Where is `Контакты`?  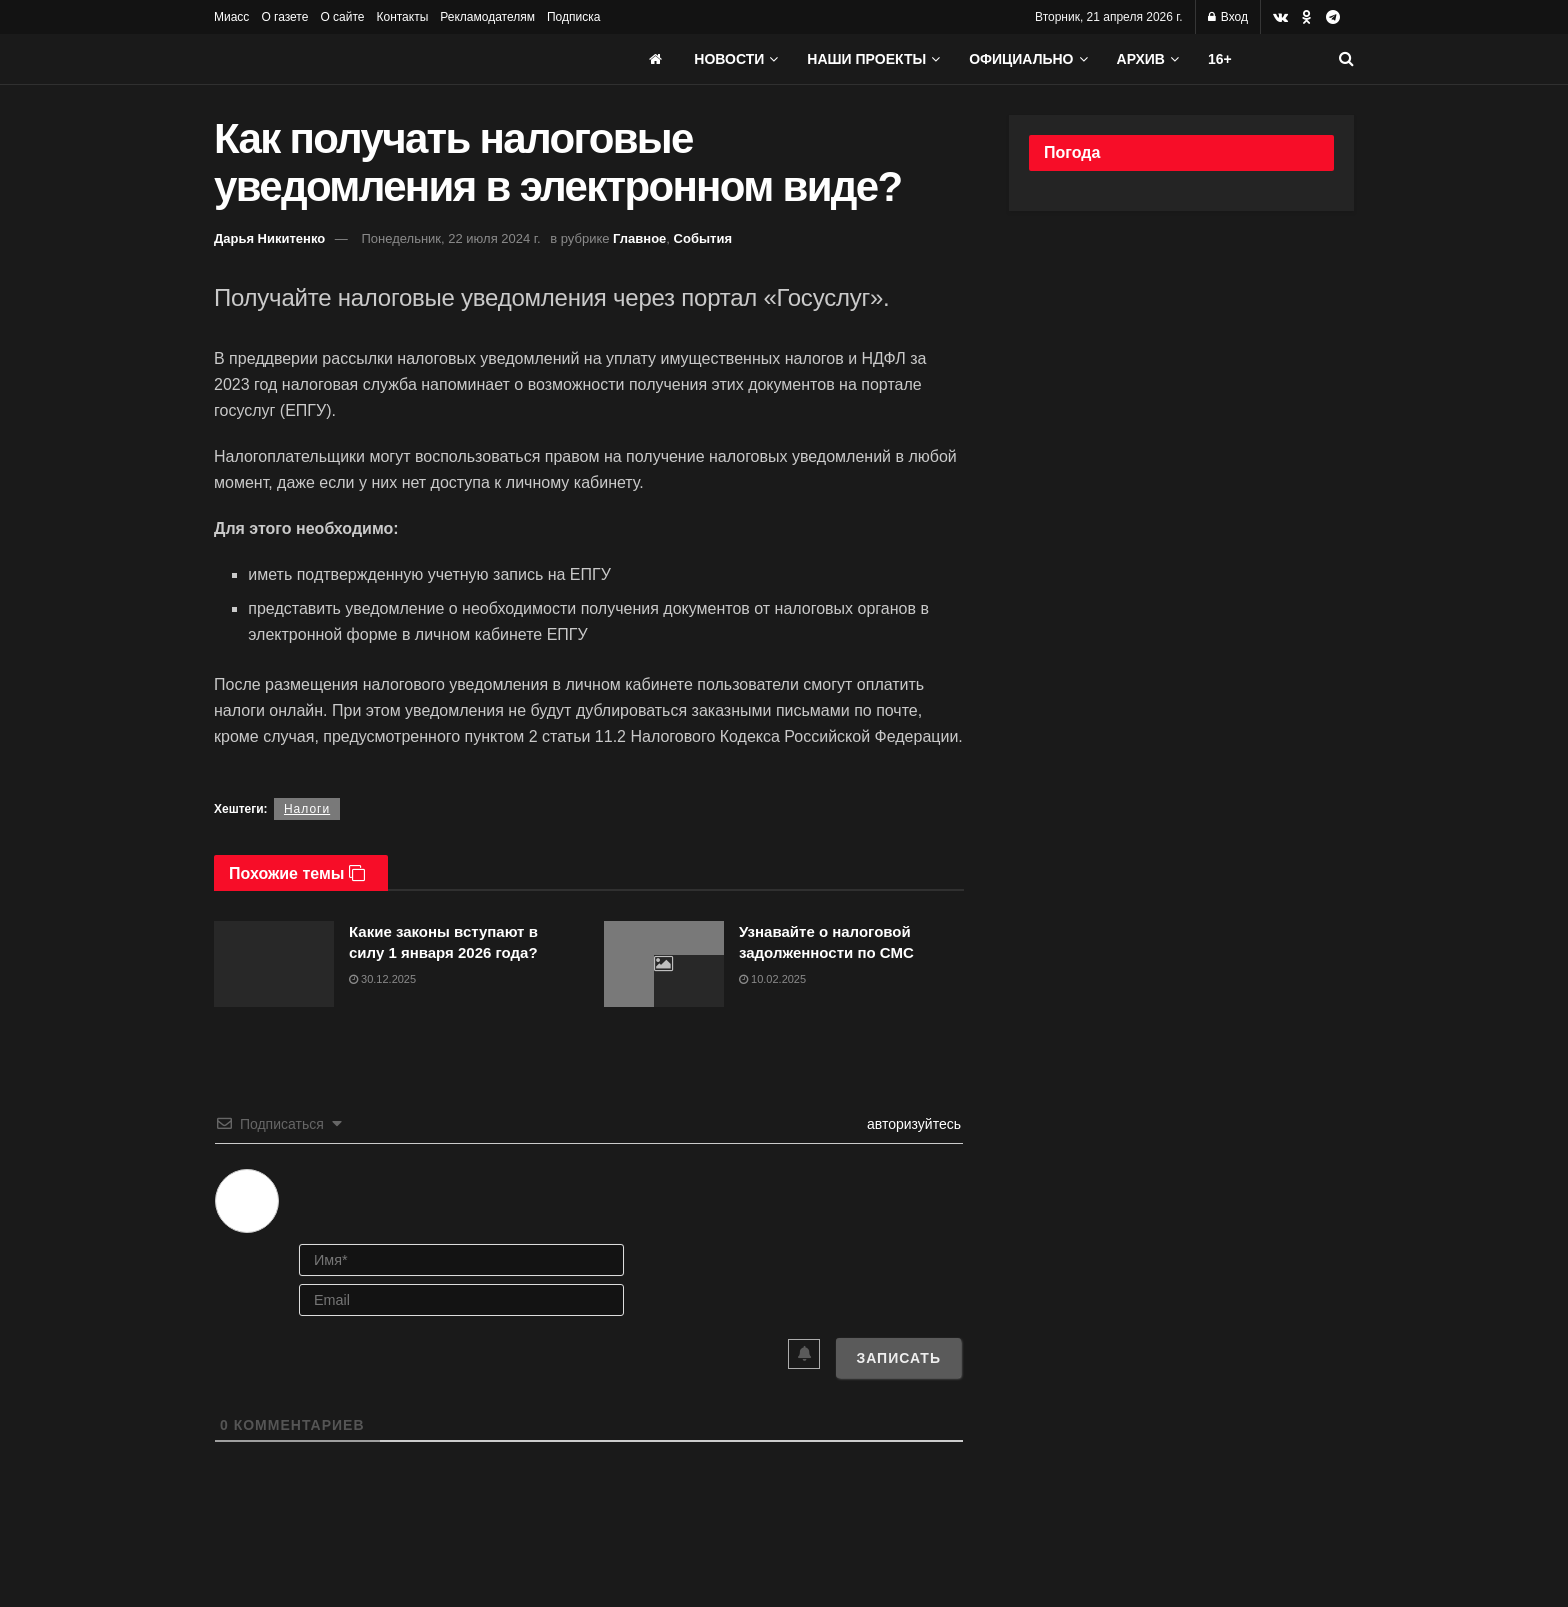 Контакты is located at coordinates (402, 17).